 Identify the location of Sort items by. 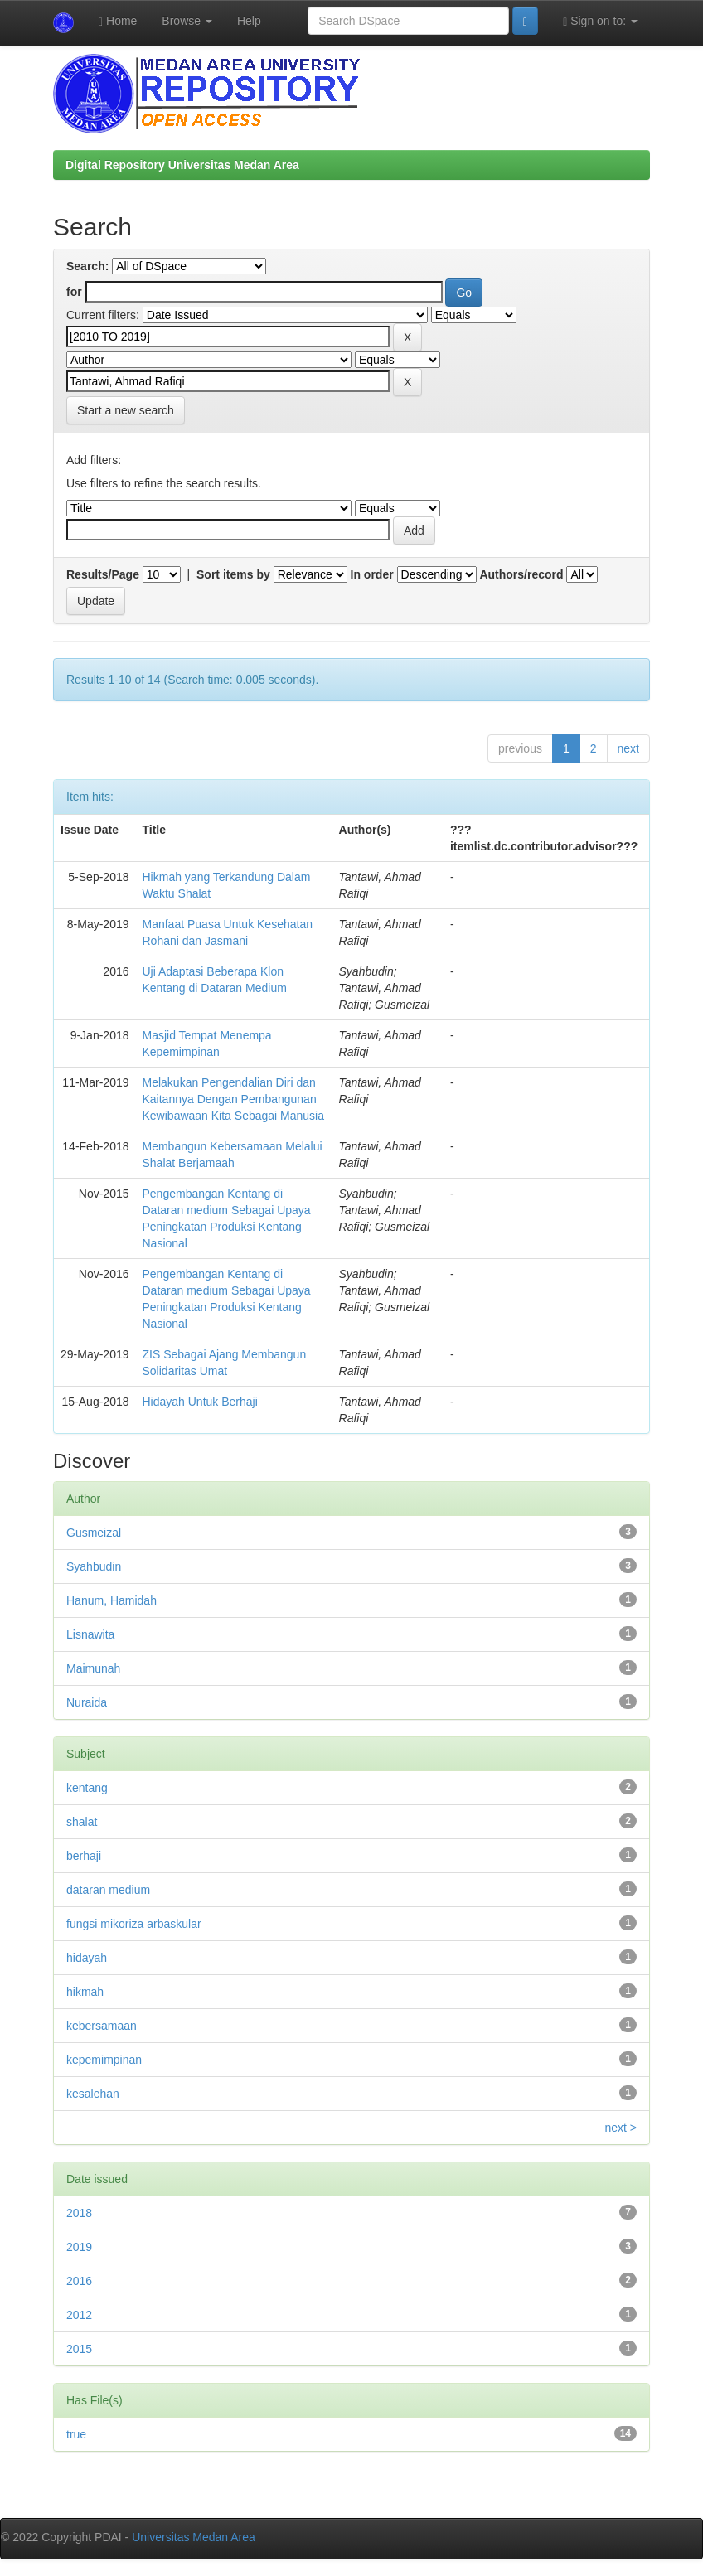
(233, 574).